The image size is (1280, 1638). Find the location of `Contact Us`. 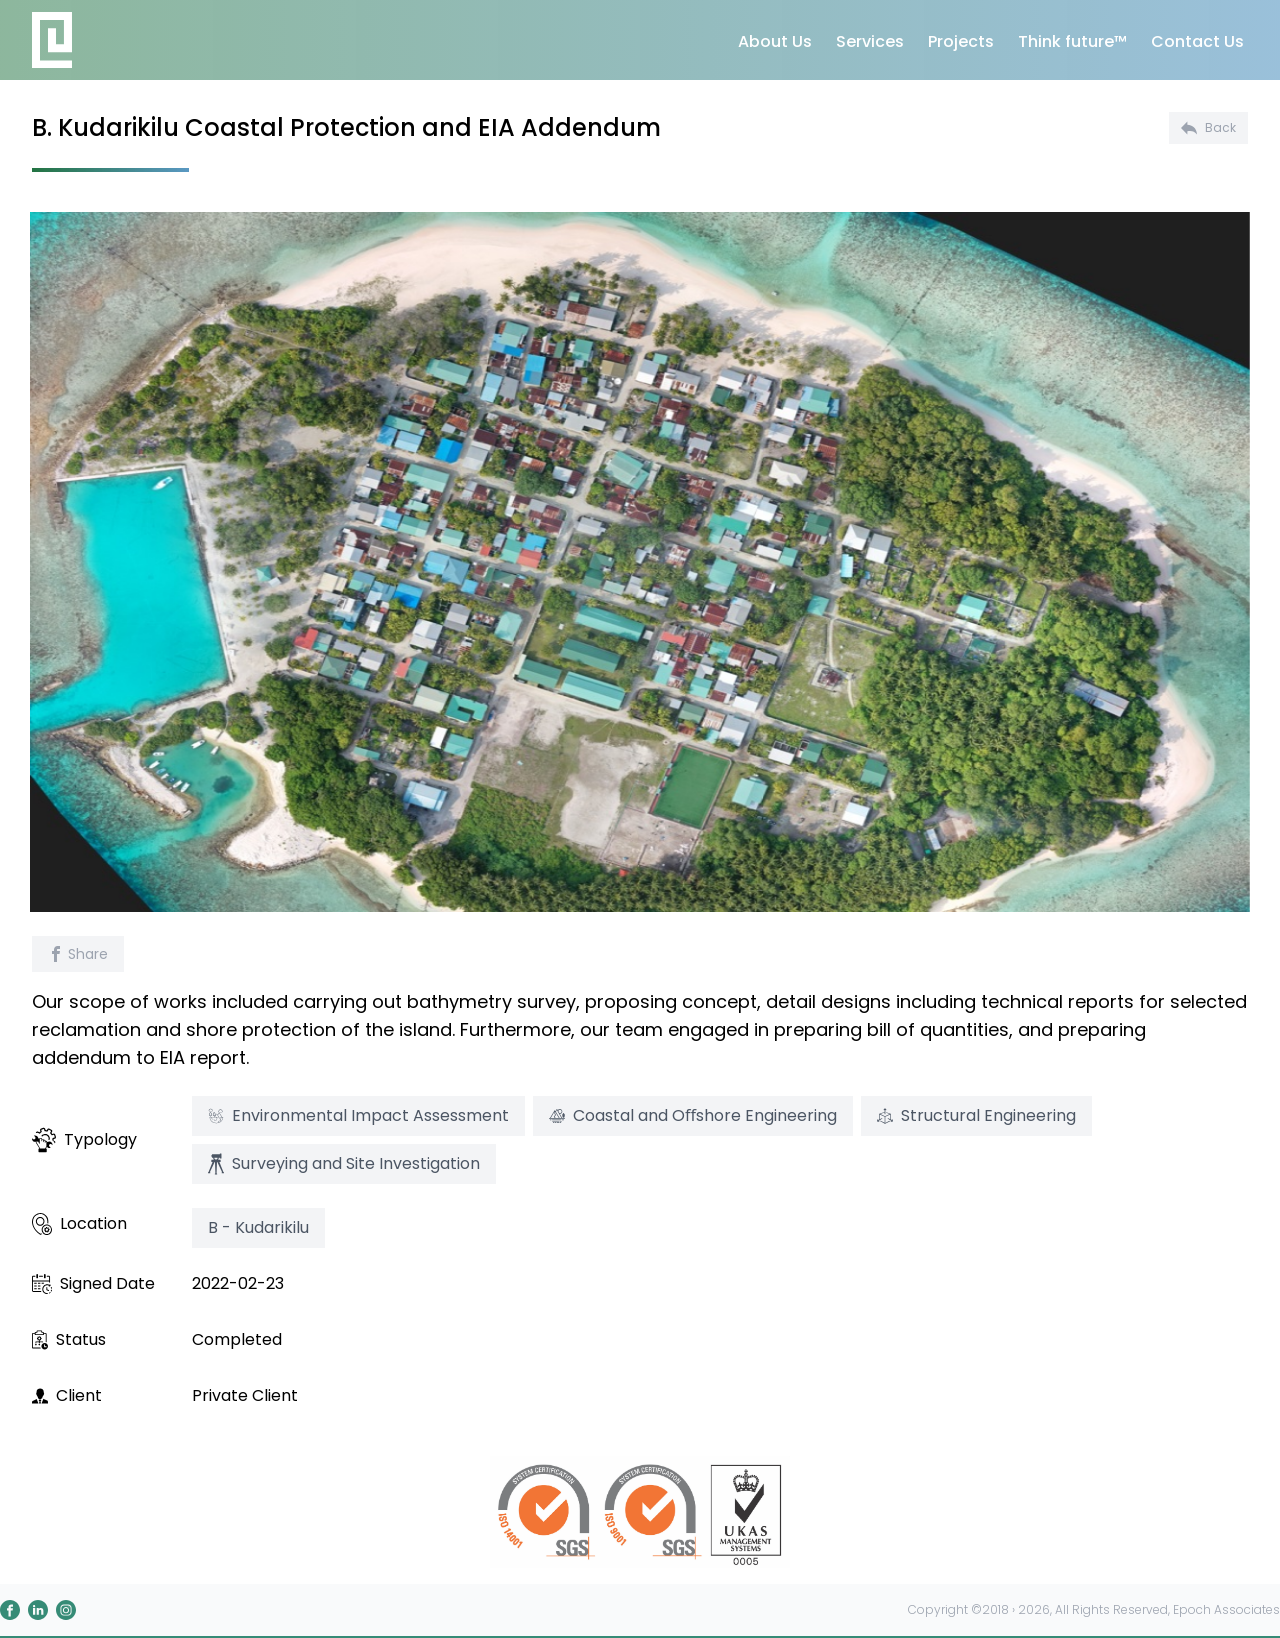

Contact Us is located at coordinates (1197, 41).